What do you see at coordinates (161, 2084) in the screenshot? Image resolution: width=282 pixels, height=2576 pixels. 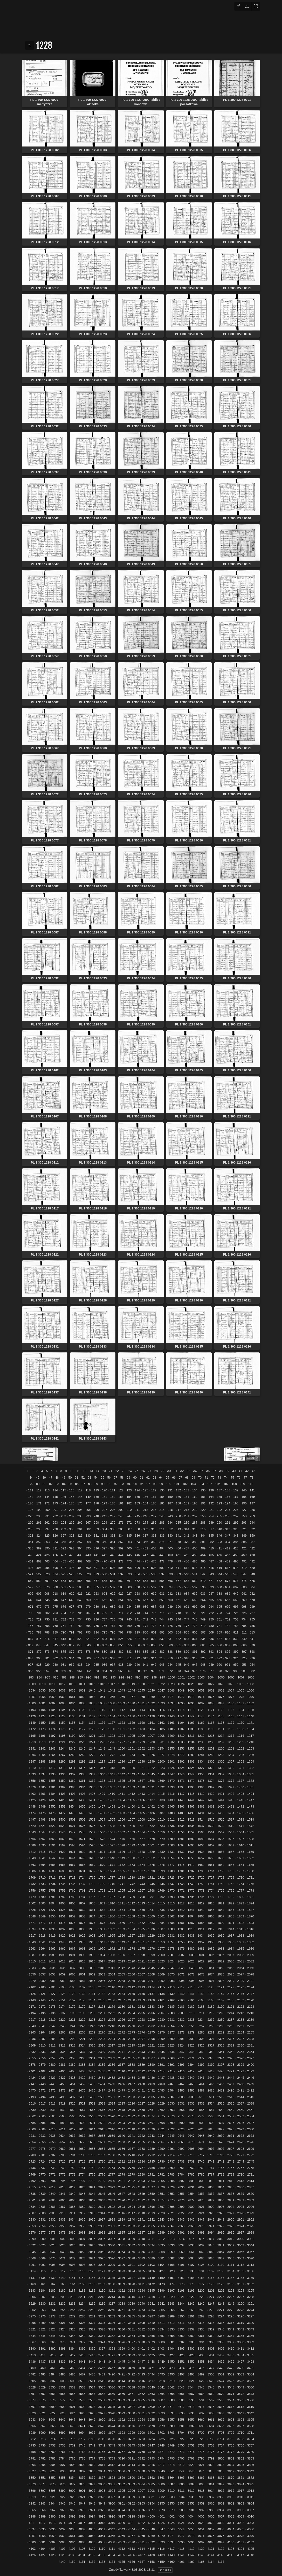 I see `2460` at bounding box center [161, 2084].